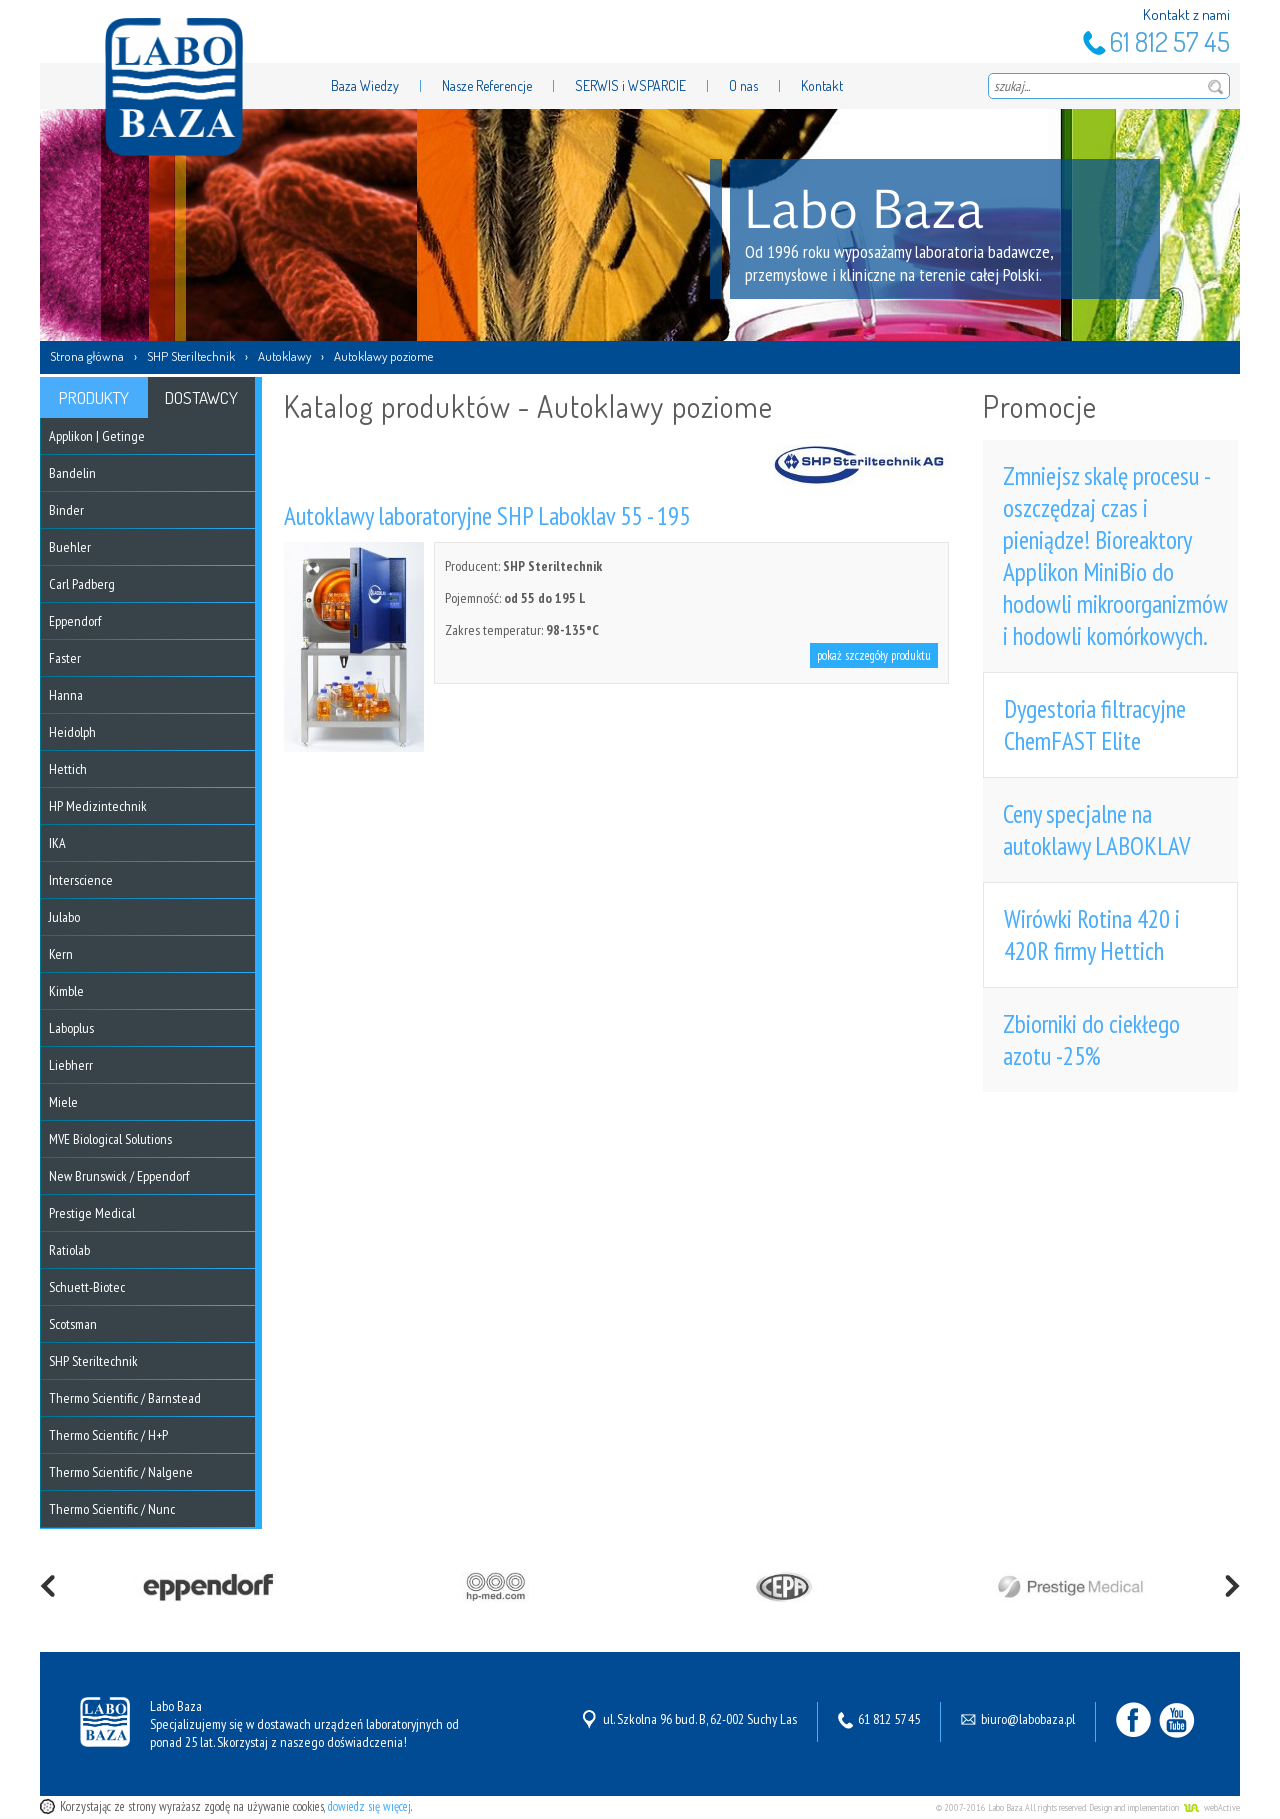 The width and height of the screenshot is (1280, 1819). Describe the element at coordinates (87, 1287) in the screenshot. I see `Schuett-Biotec` at that location.